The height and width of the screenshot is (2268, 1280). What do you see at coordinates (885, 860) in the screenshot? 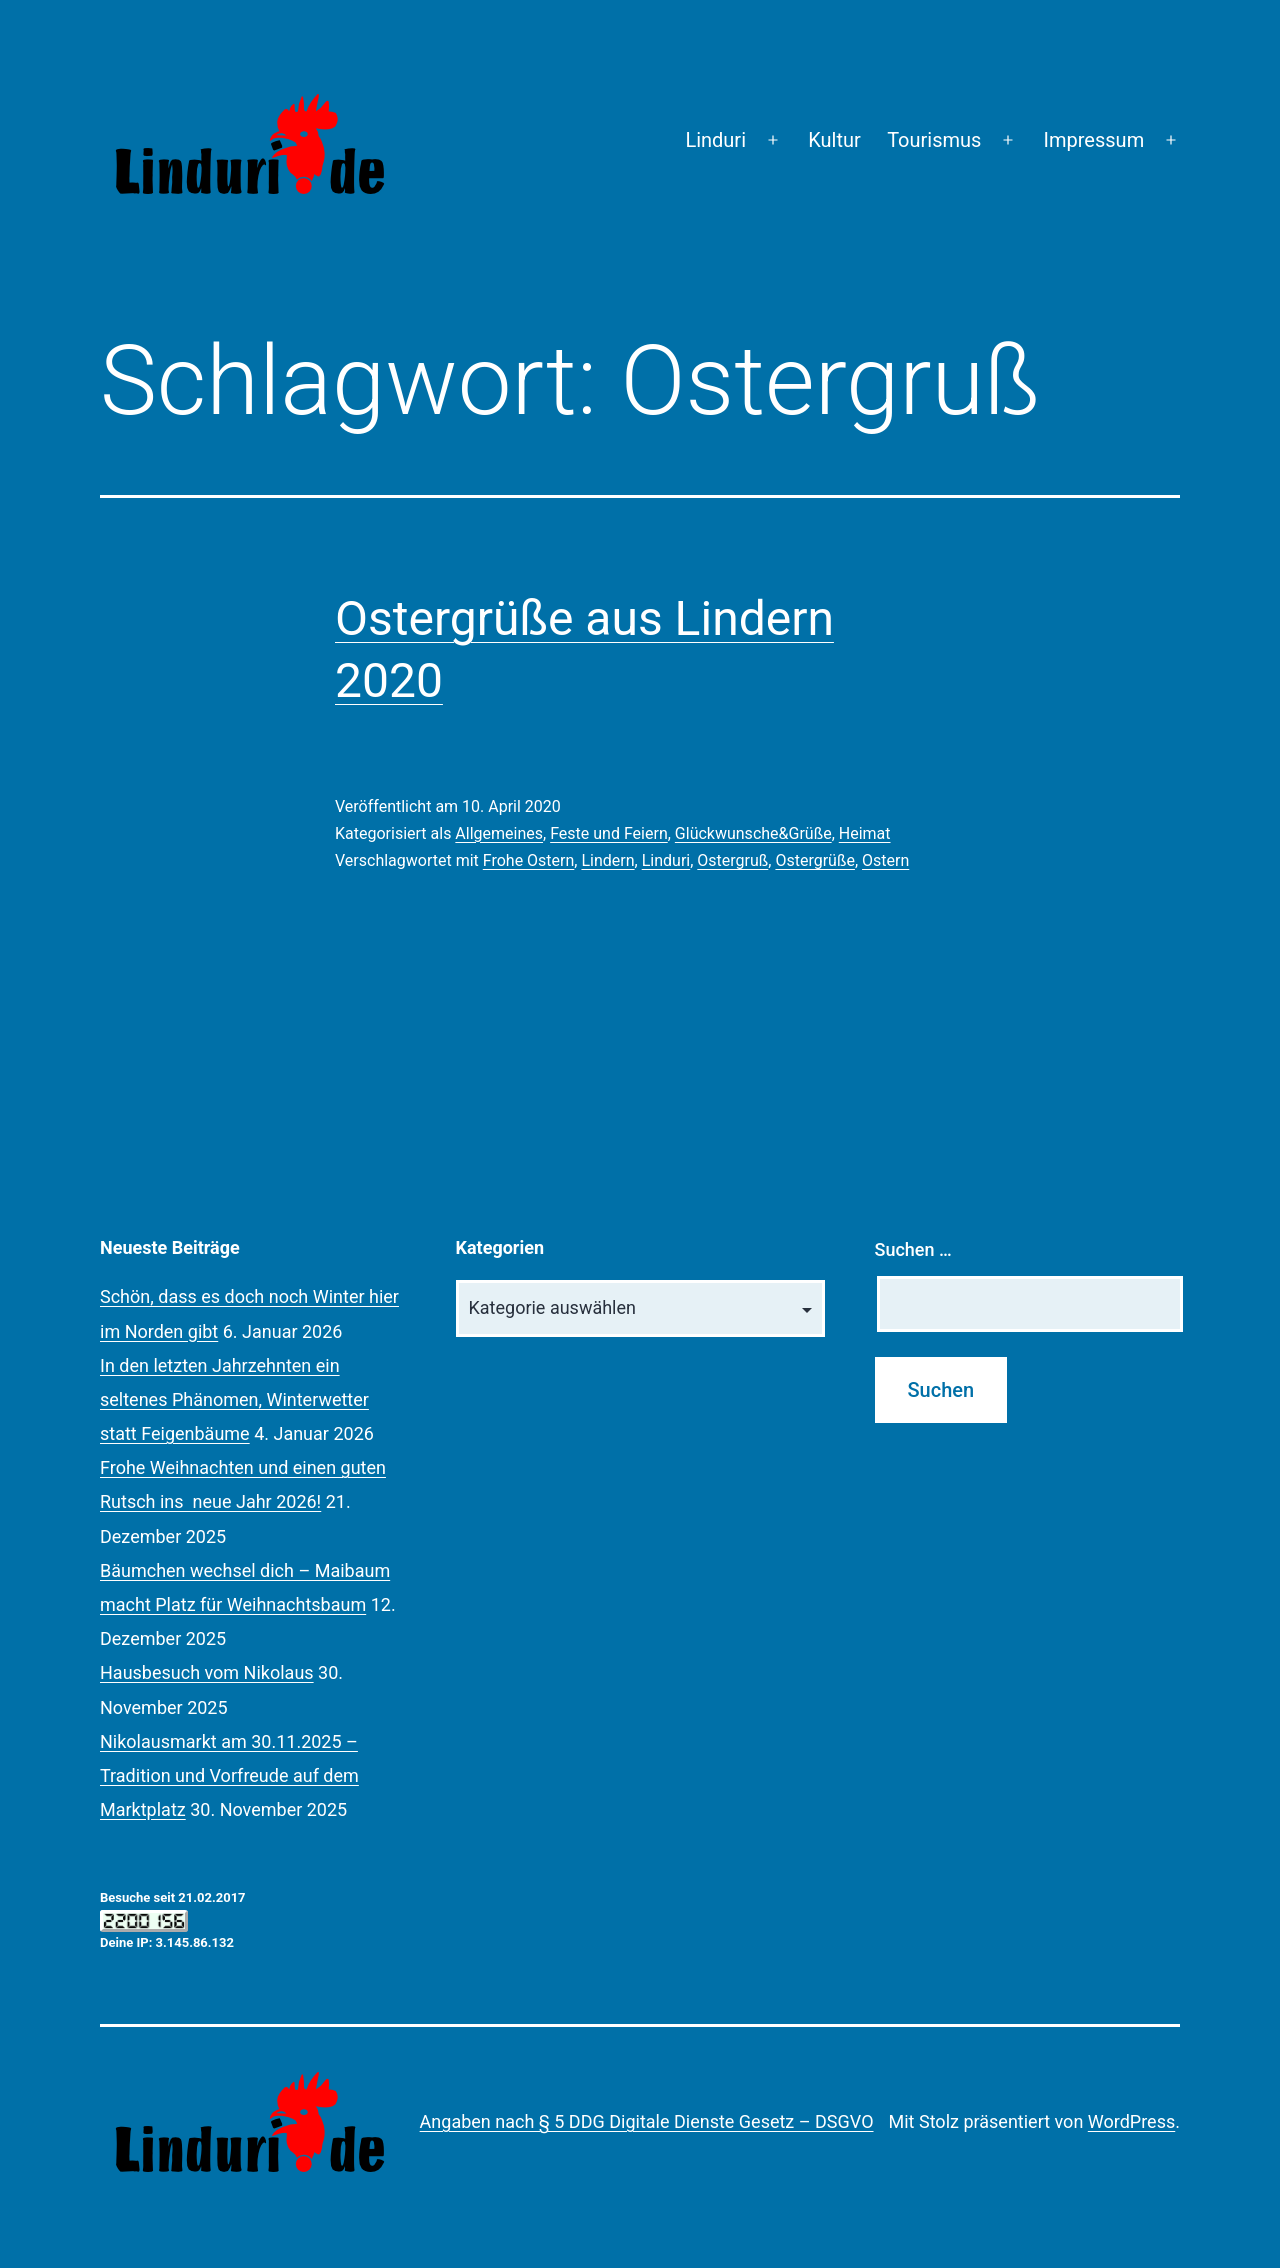
I see `Ostern` at bounding box center [885, 860].